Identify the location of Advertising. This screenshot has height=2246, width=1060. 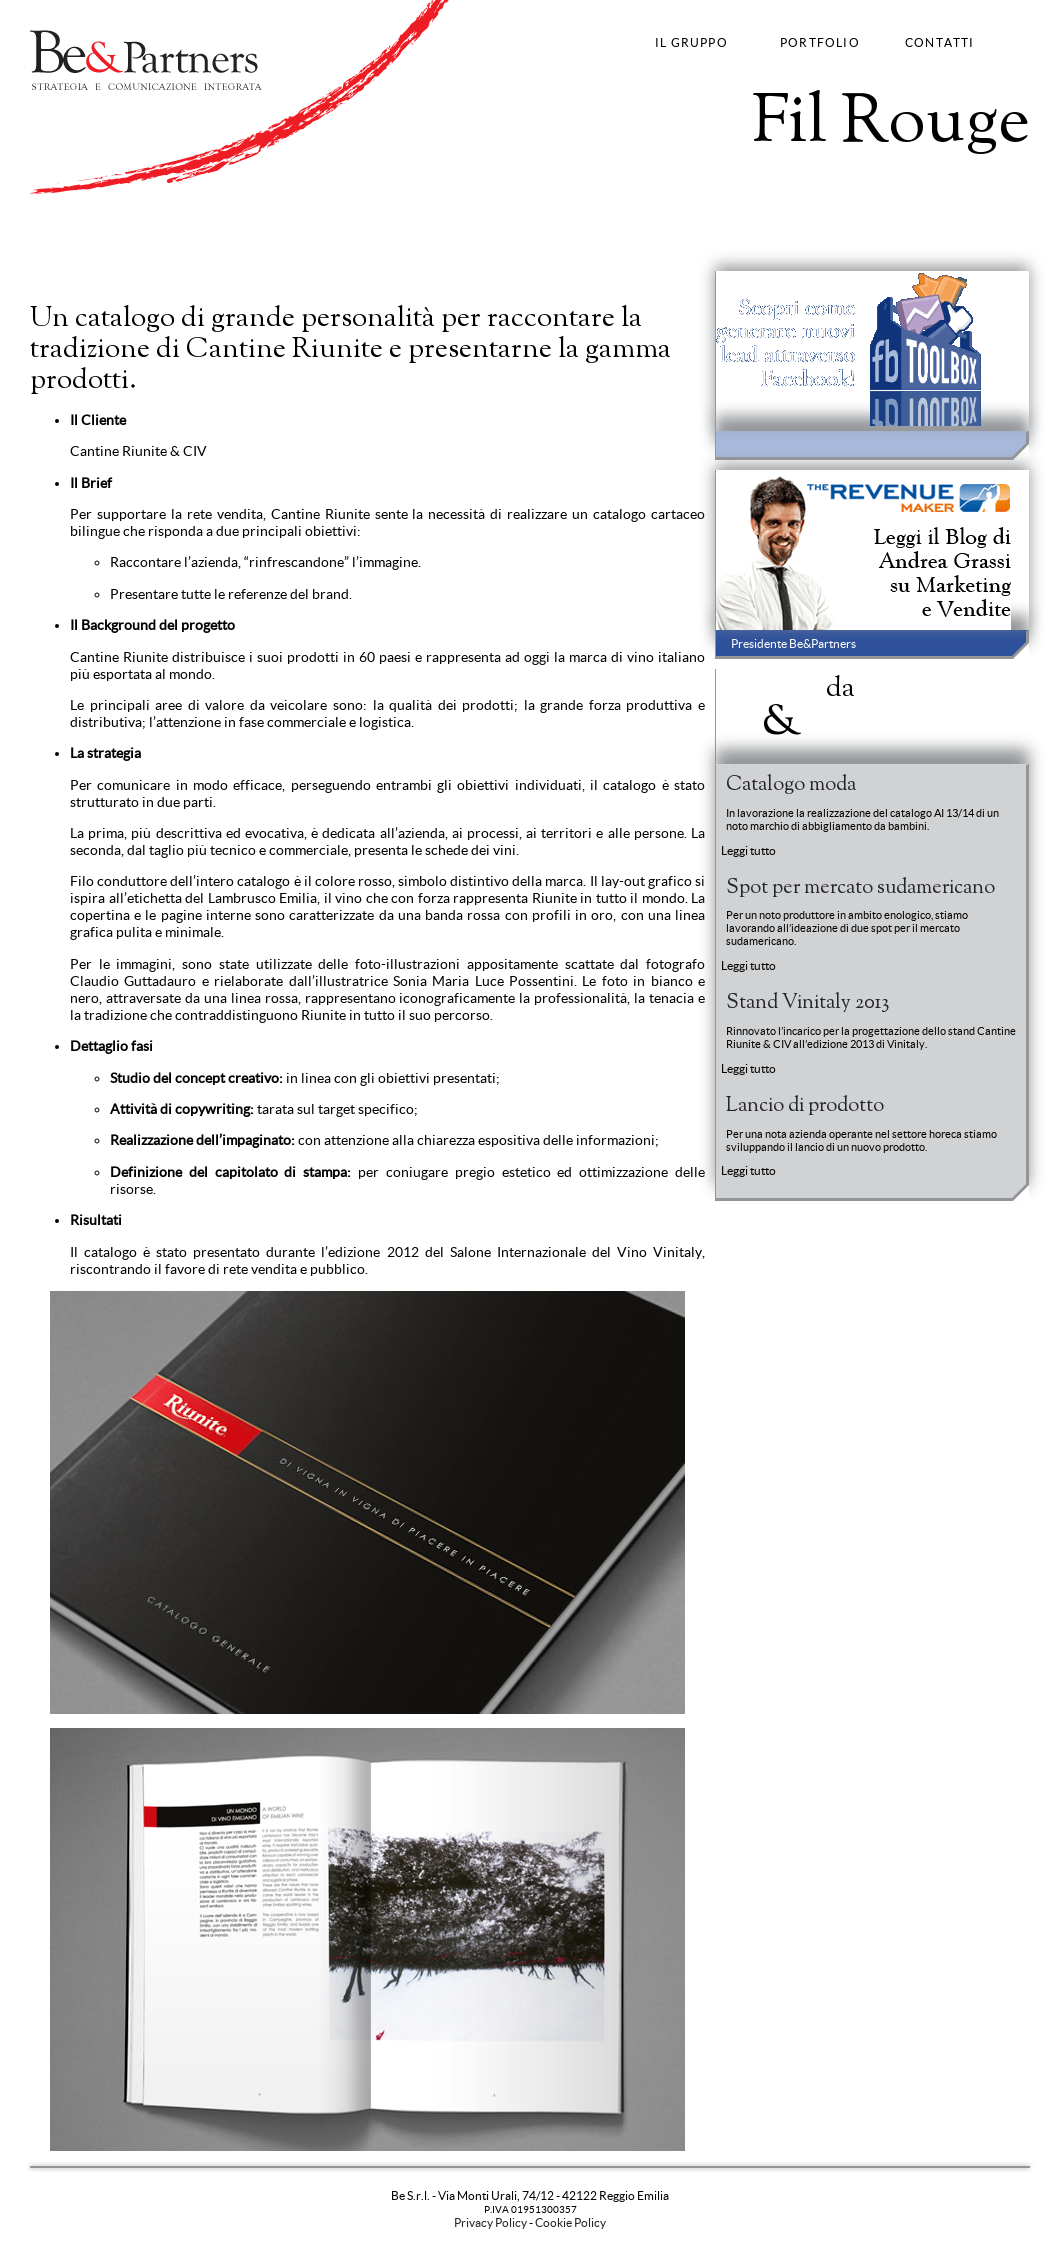
(157, 243).